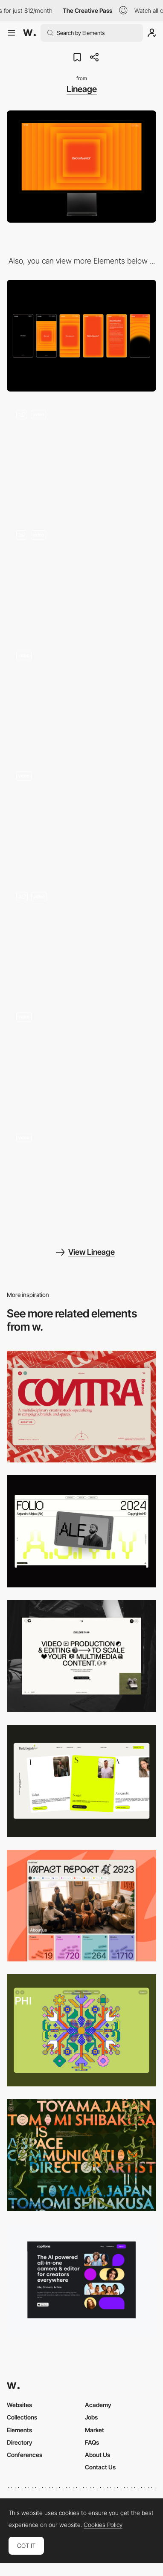 Image resolution: width=163 pixels, height=2576 pixels. Describe the element at coordinates (91, 2417) in the screenshot. I see `Jobs` at that location.